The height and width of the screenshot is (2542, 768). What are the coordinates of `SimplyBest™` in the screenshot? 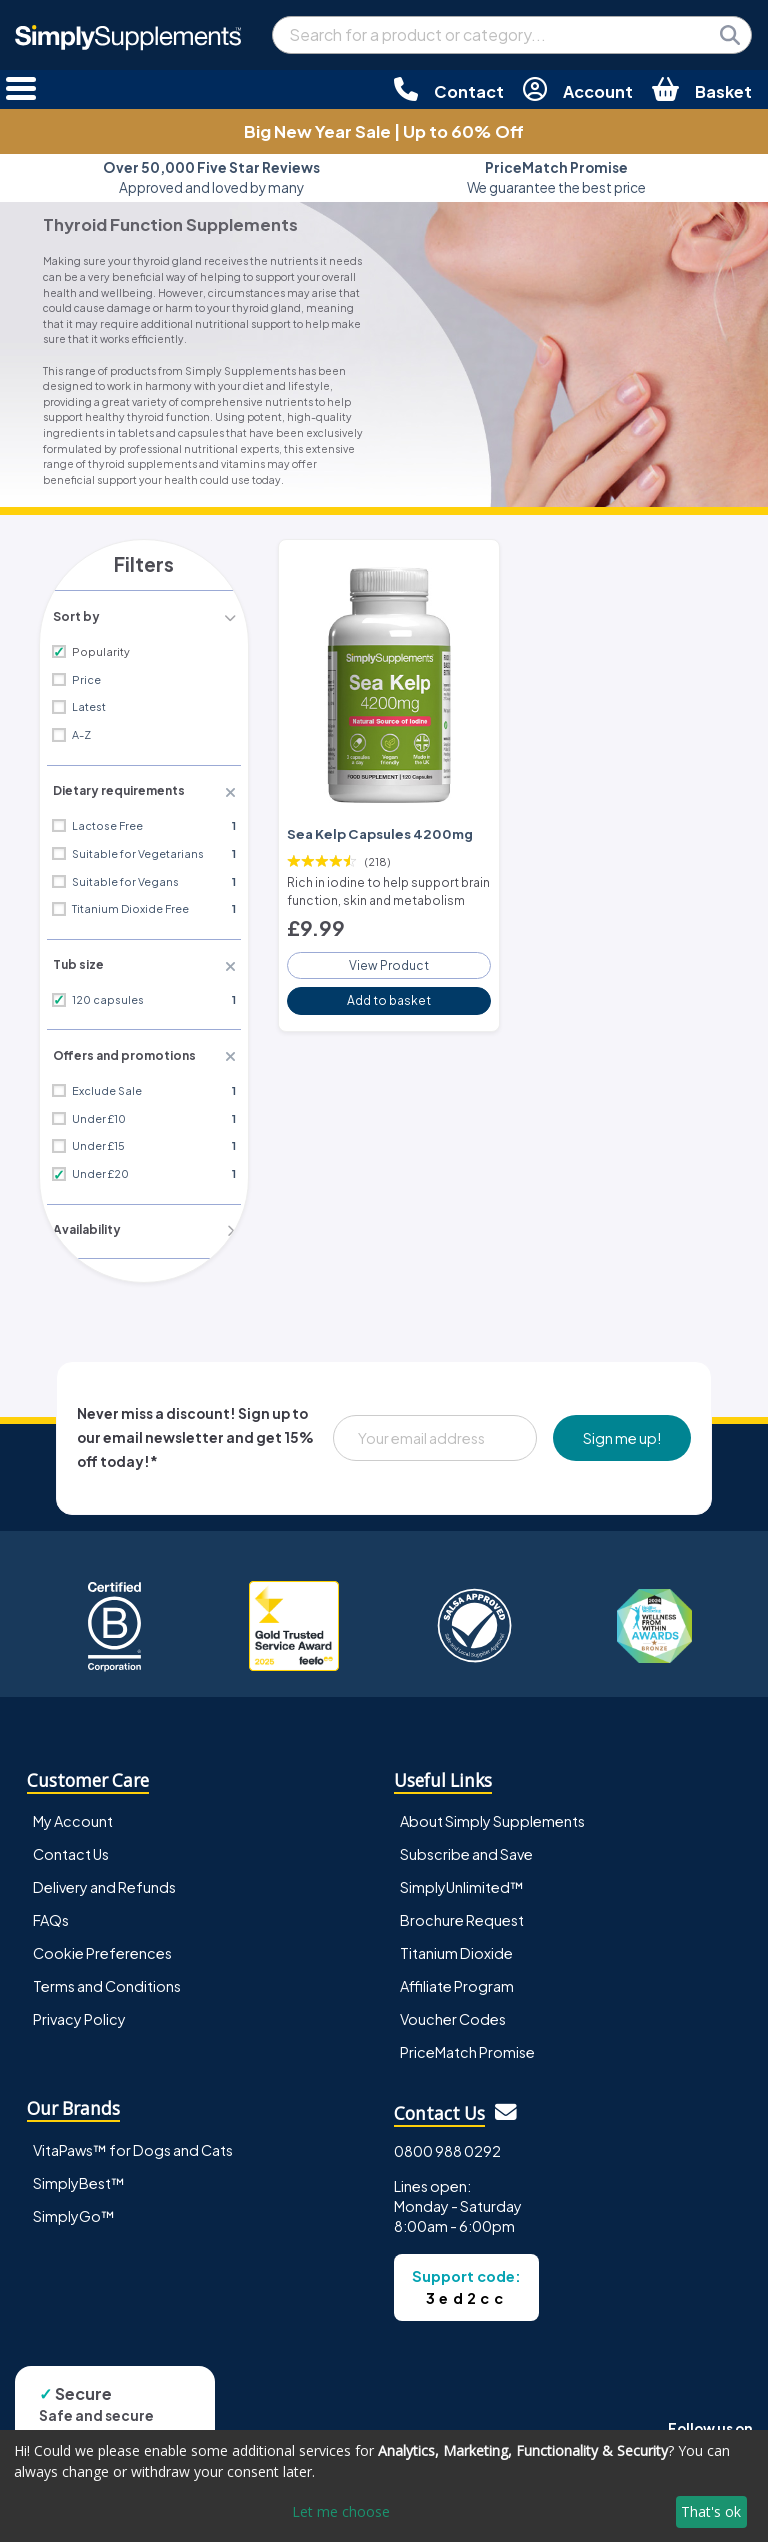 It's located at (79, 2174).